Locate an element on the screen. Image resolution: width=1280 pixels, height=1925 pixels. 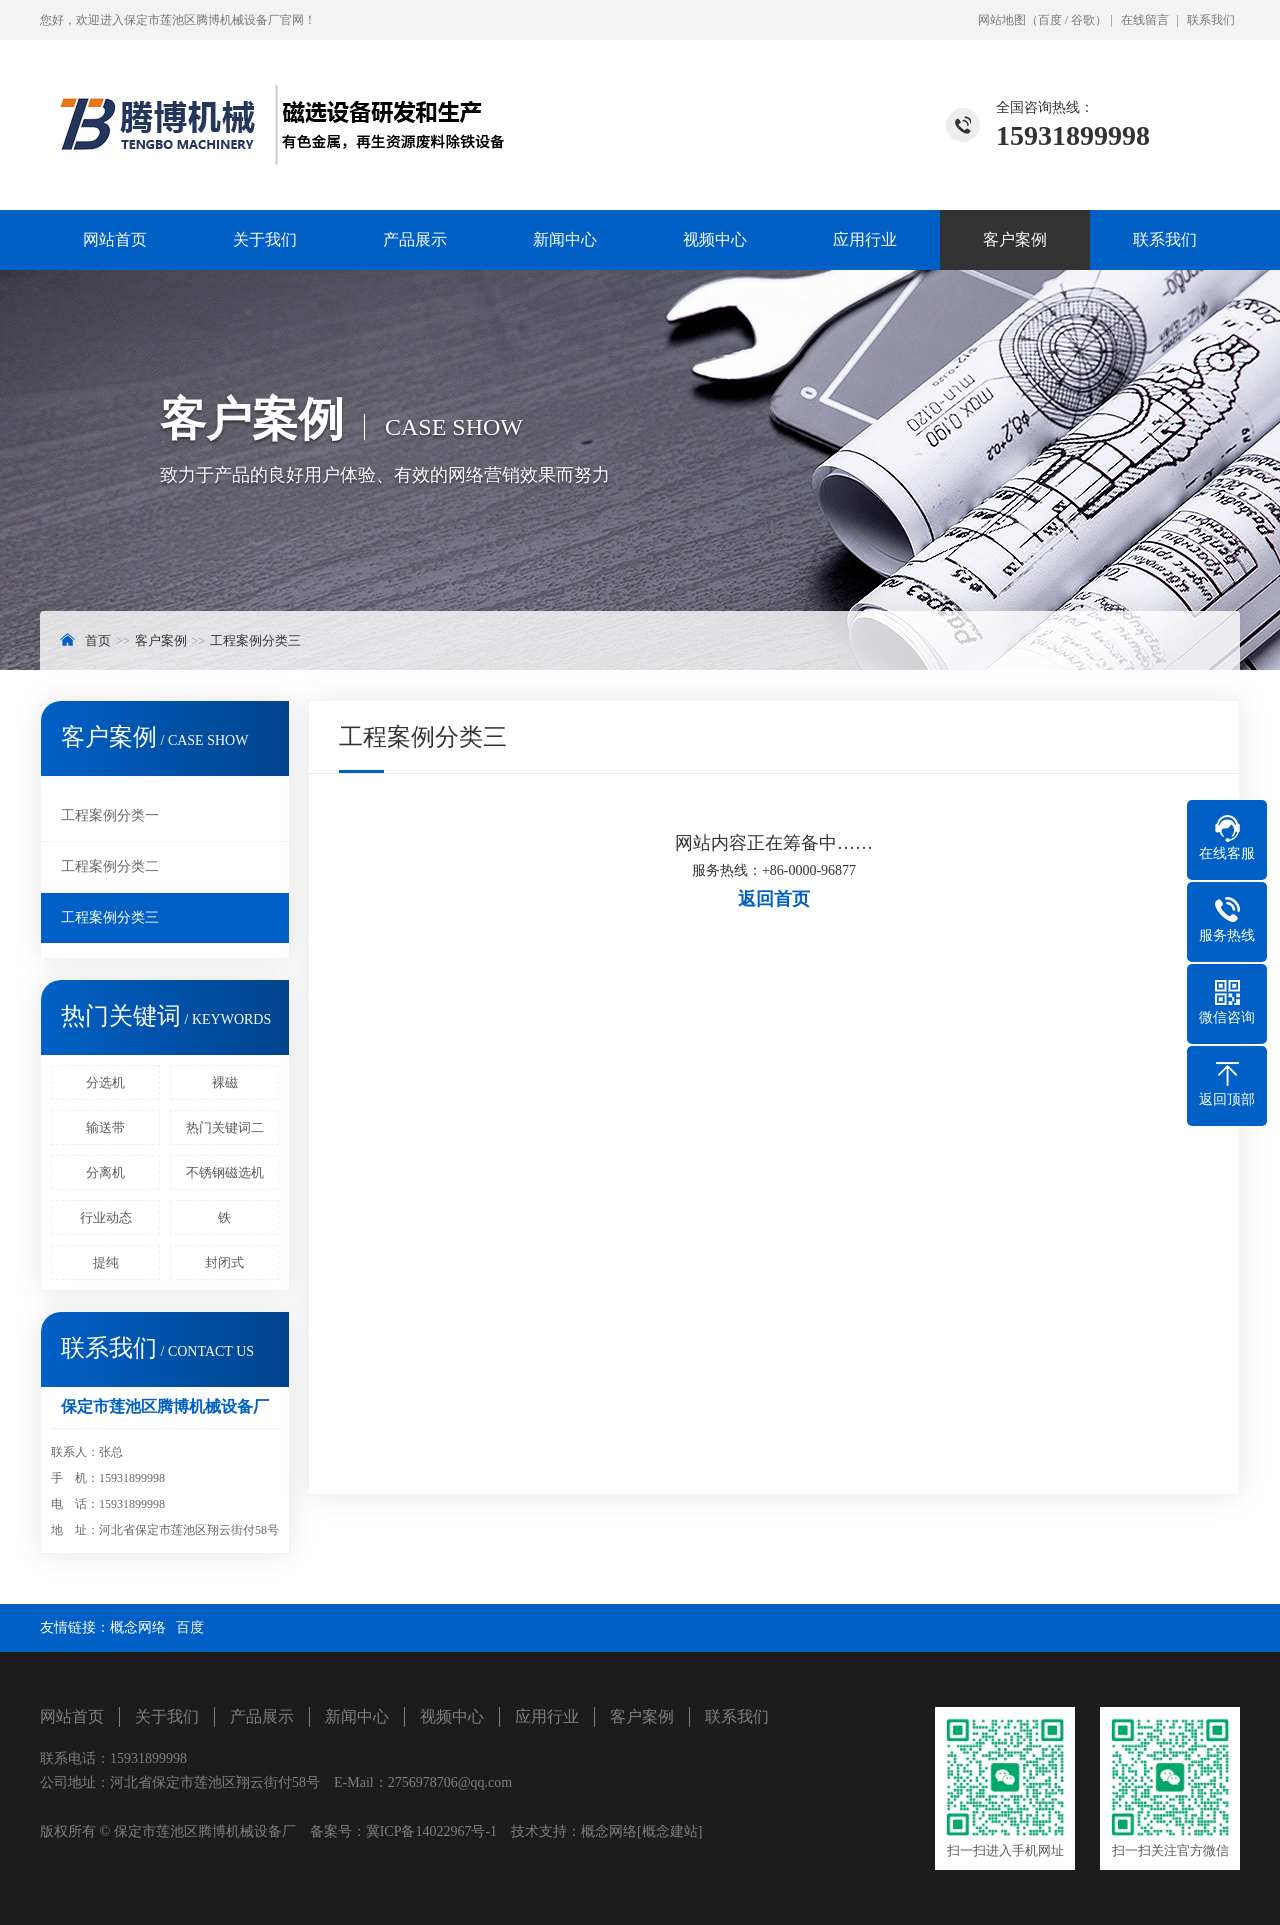
行业动态 is located at coordinates (106, 1217).